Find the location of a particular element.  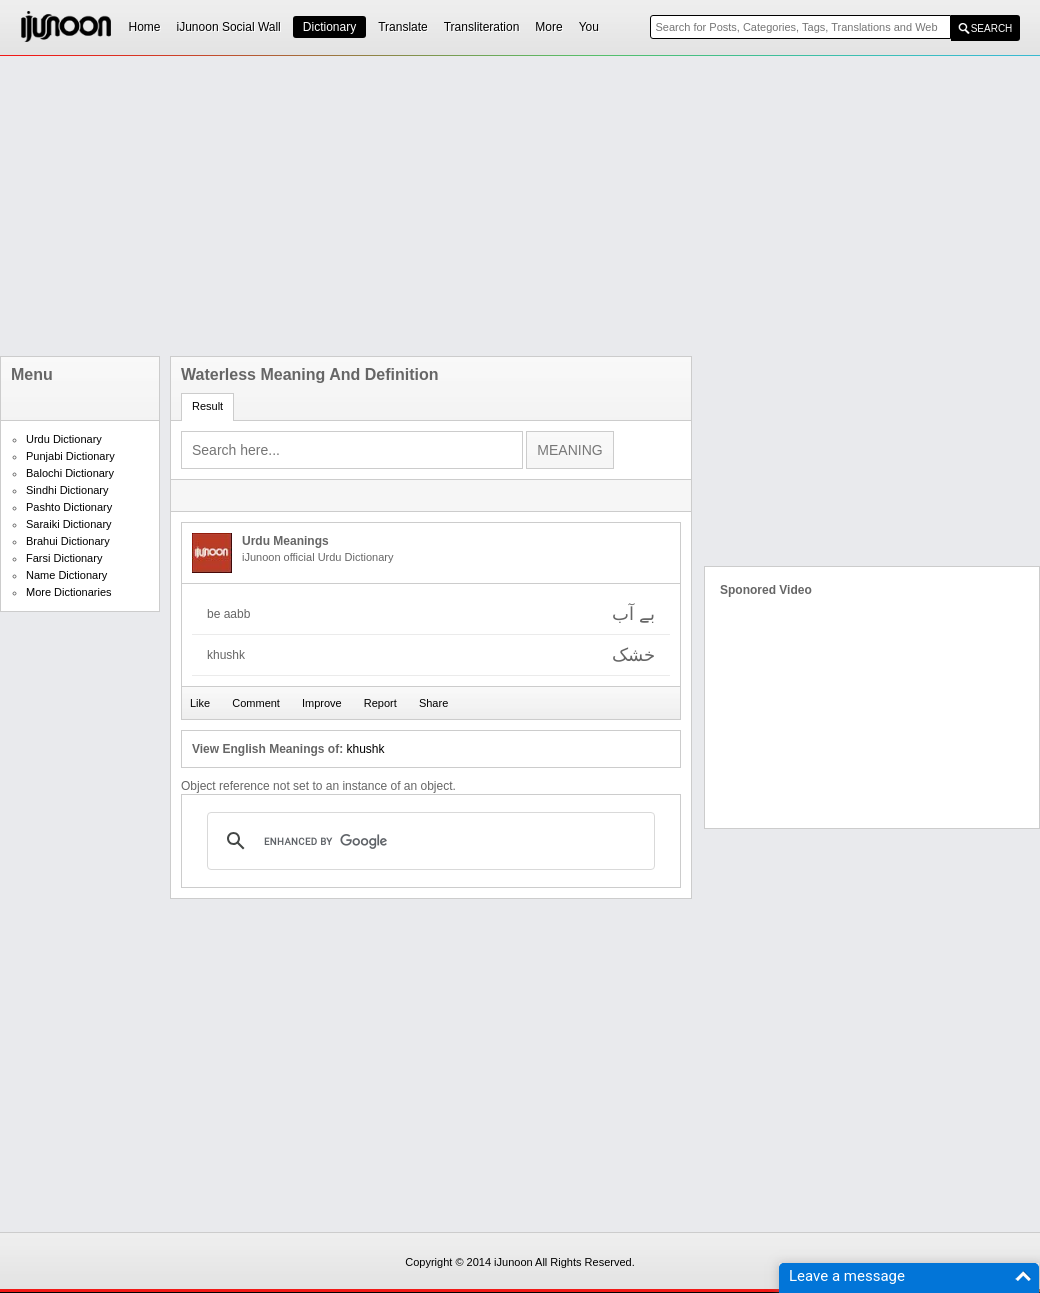

[Advertisement] is located at coordinates (505, 206).